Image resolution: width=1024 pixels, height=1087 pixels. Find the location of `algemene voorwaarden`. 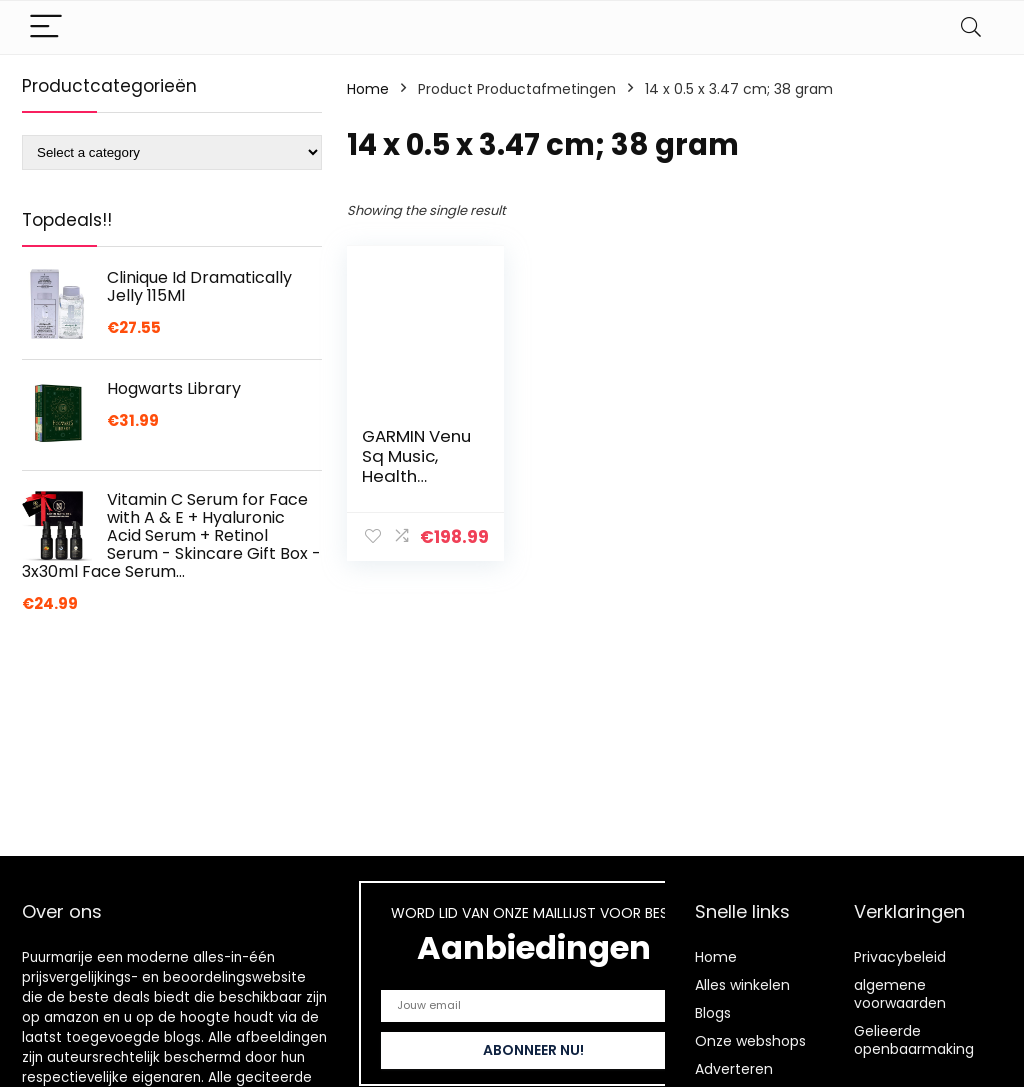

algemene voorwaarden is located at coordinates (900, 994).